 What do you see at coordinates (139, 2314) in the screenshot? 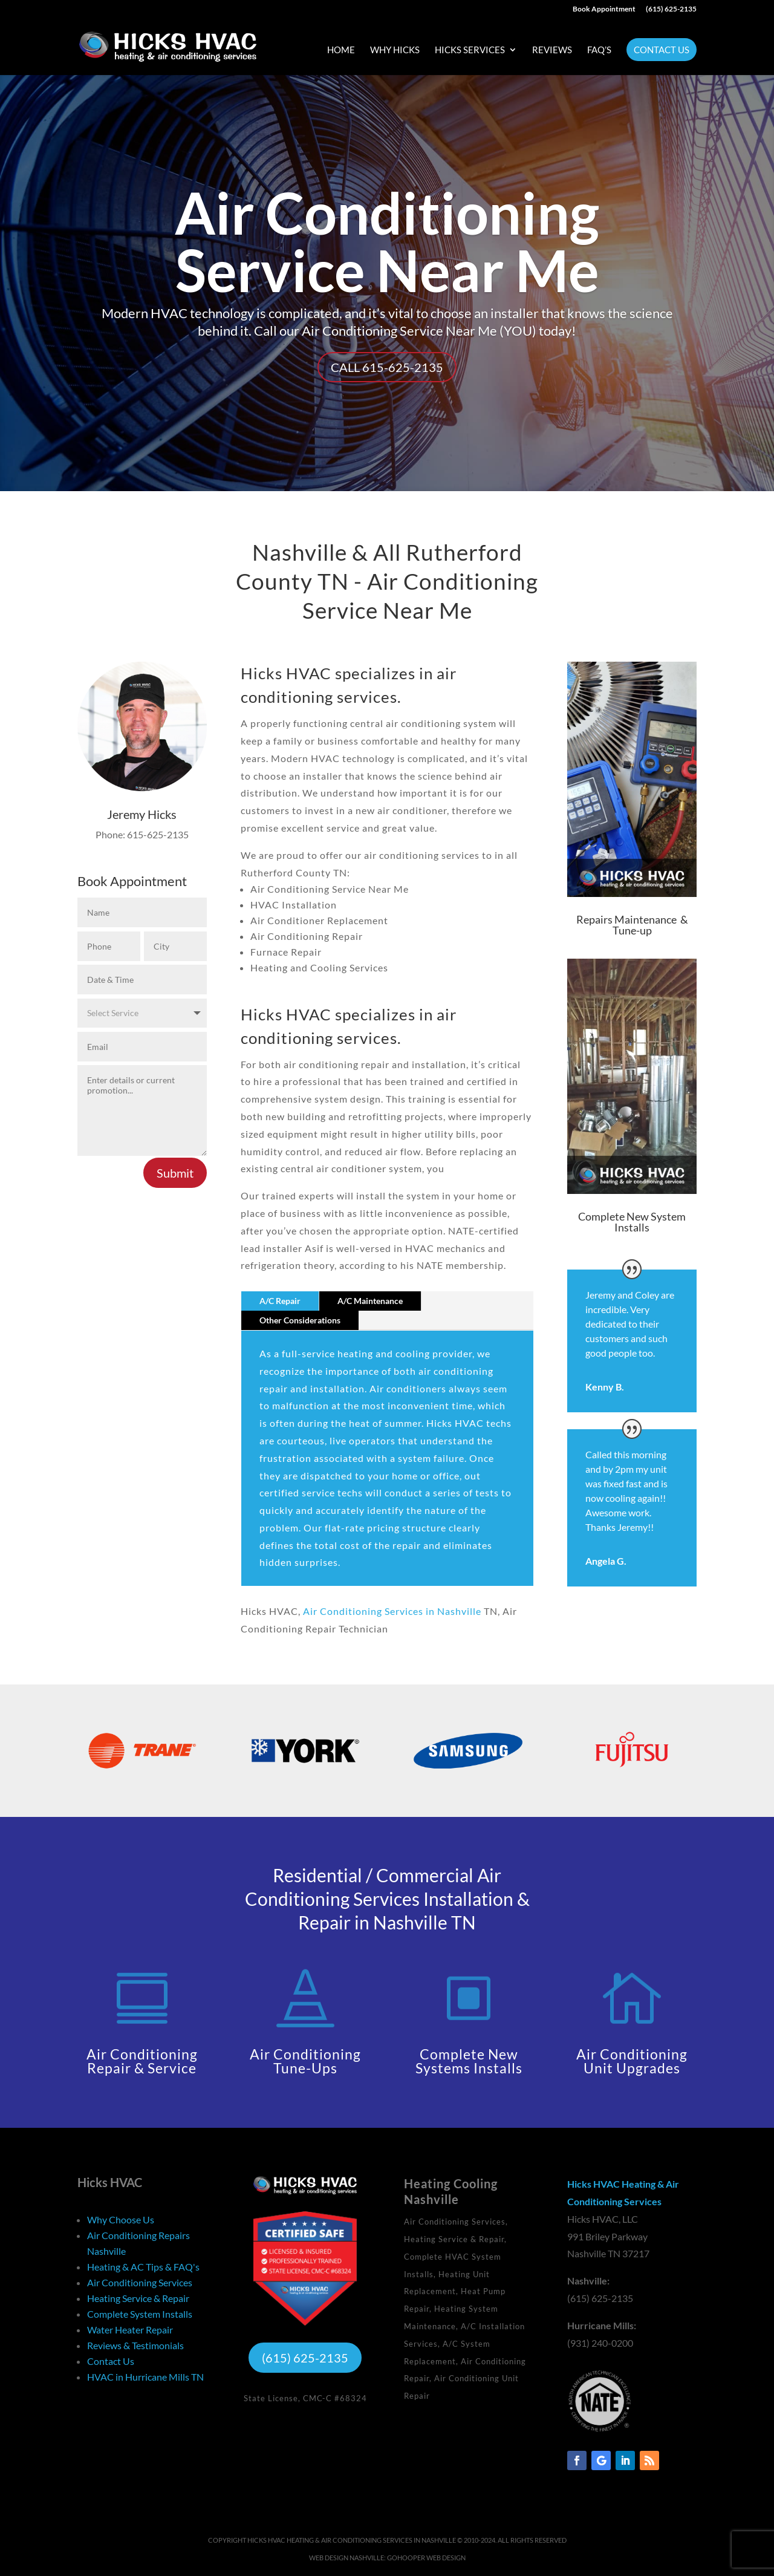
I see `Complete System Installs` at bounding box center [139, 2314].